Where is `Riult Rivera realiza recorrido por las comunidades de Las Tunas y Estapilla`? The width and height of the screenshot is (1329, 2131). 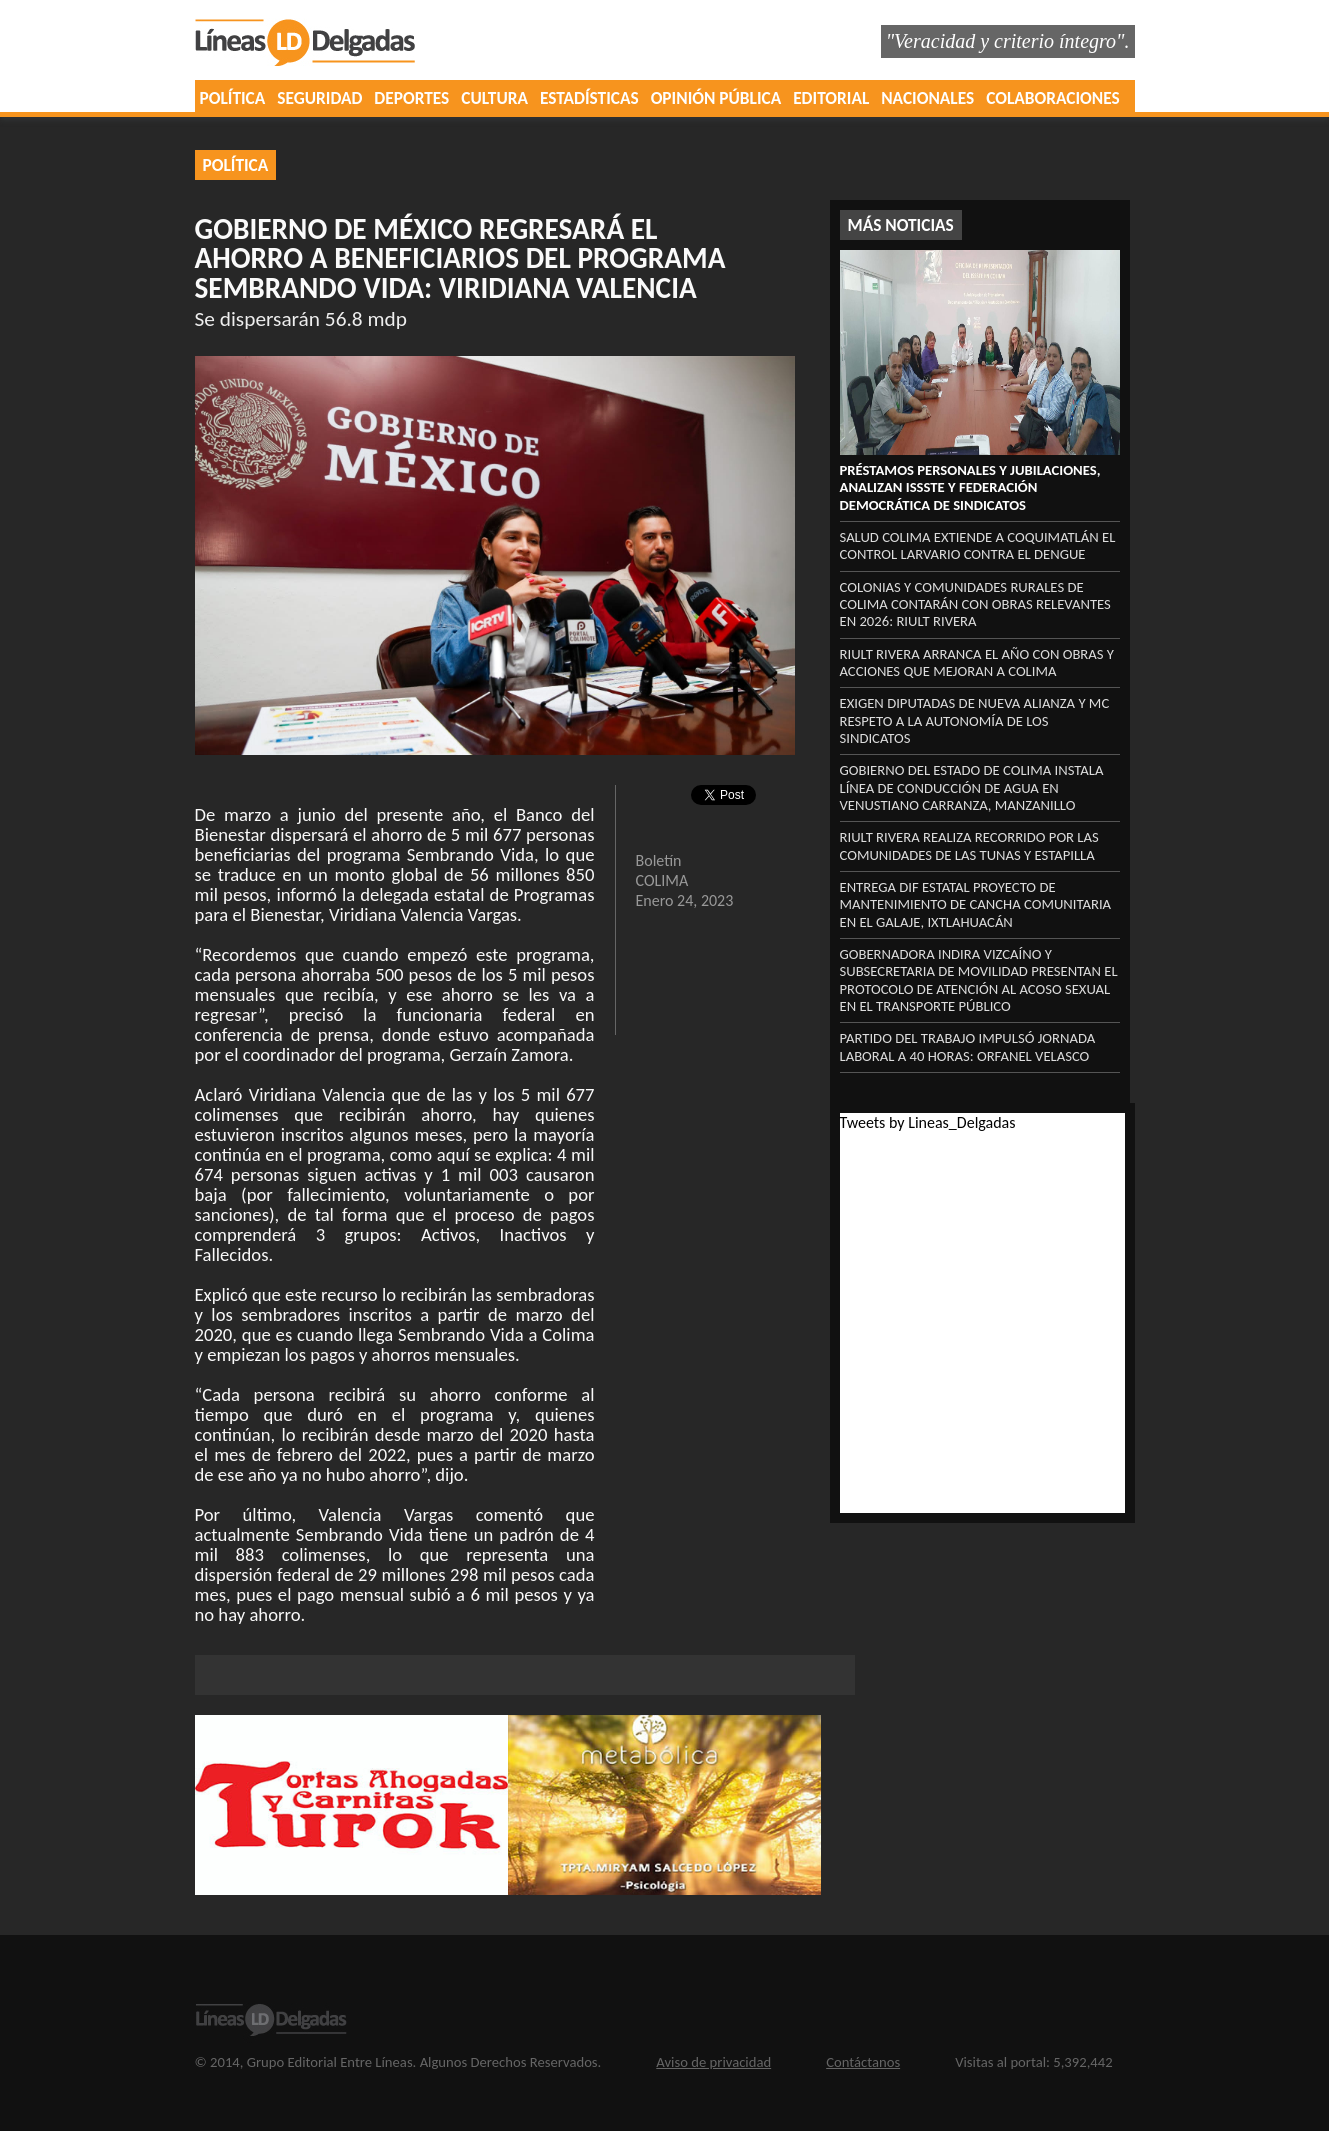
Riult Rivera realiza recorrido por las comunidades de Las Tunas y Estapilla is located at coordinates (969, 845).